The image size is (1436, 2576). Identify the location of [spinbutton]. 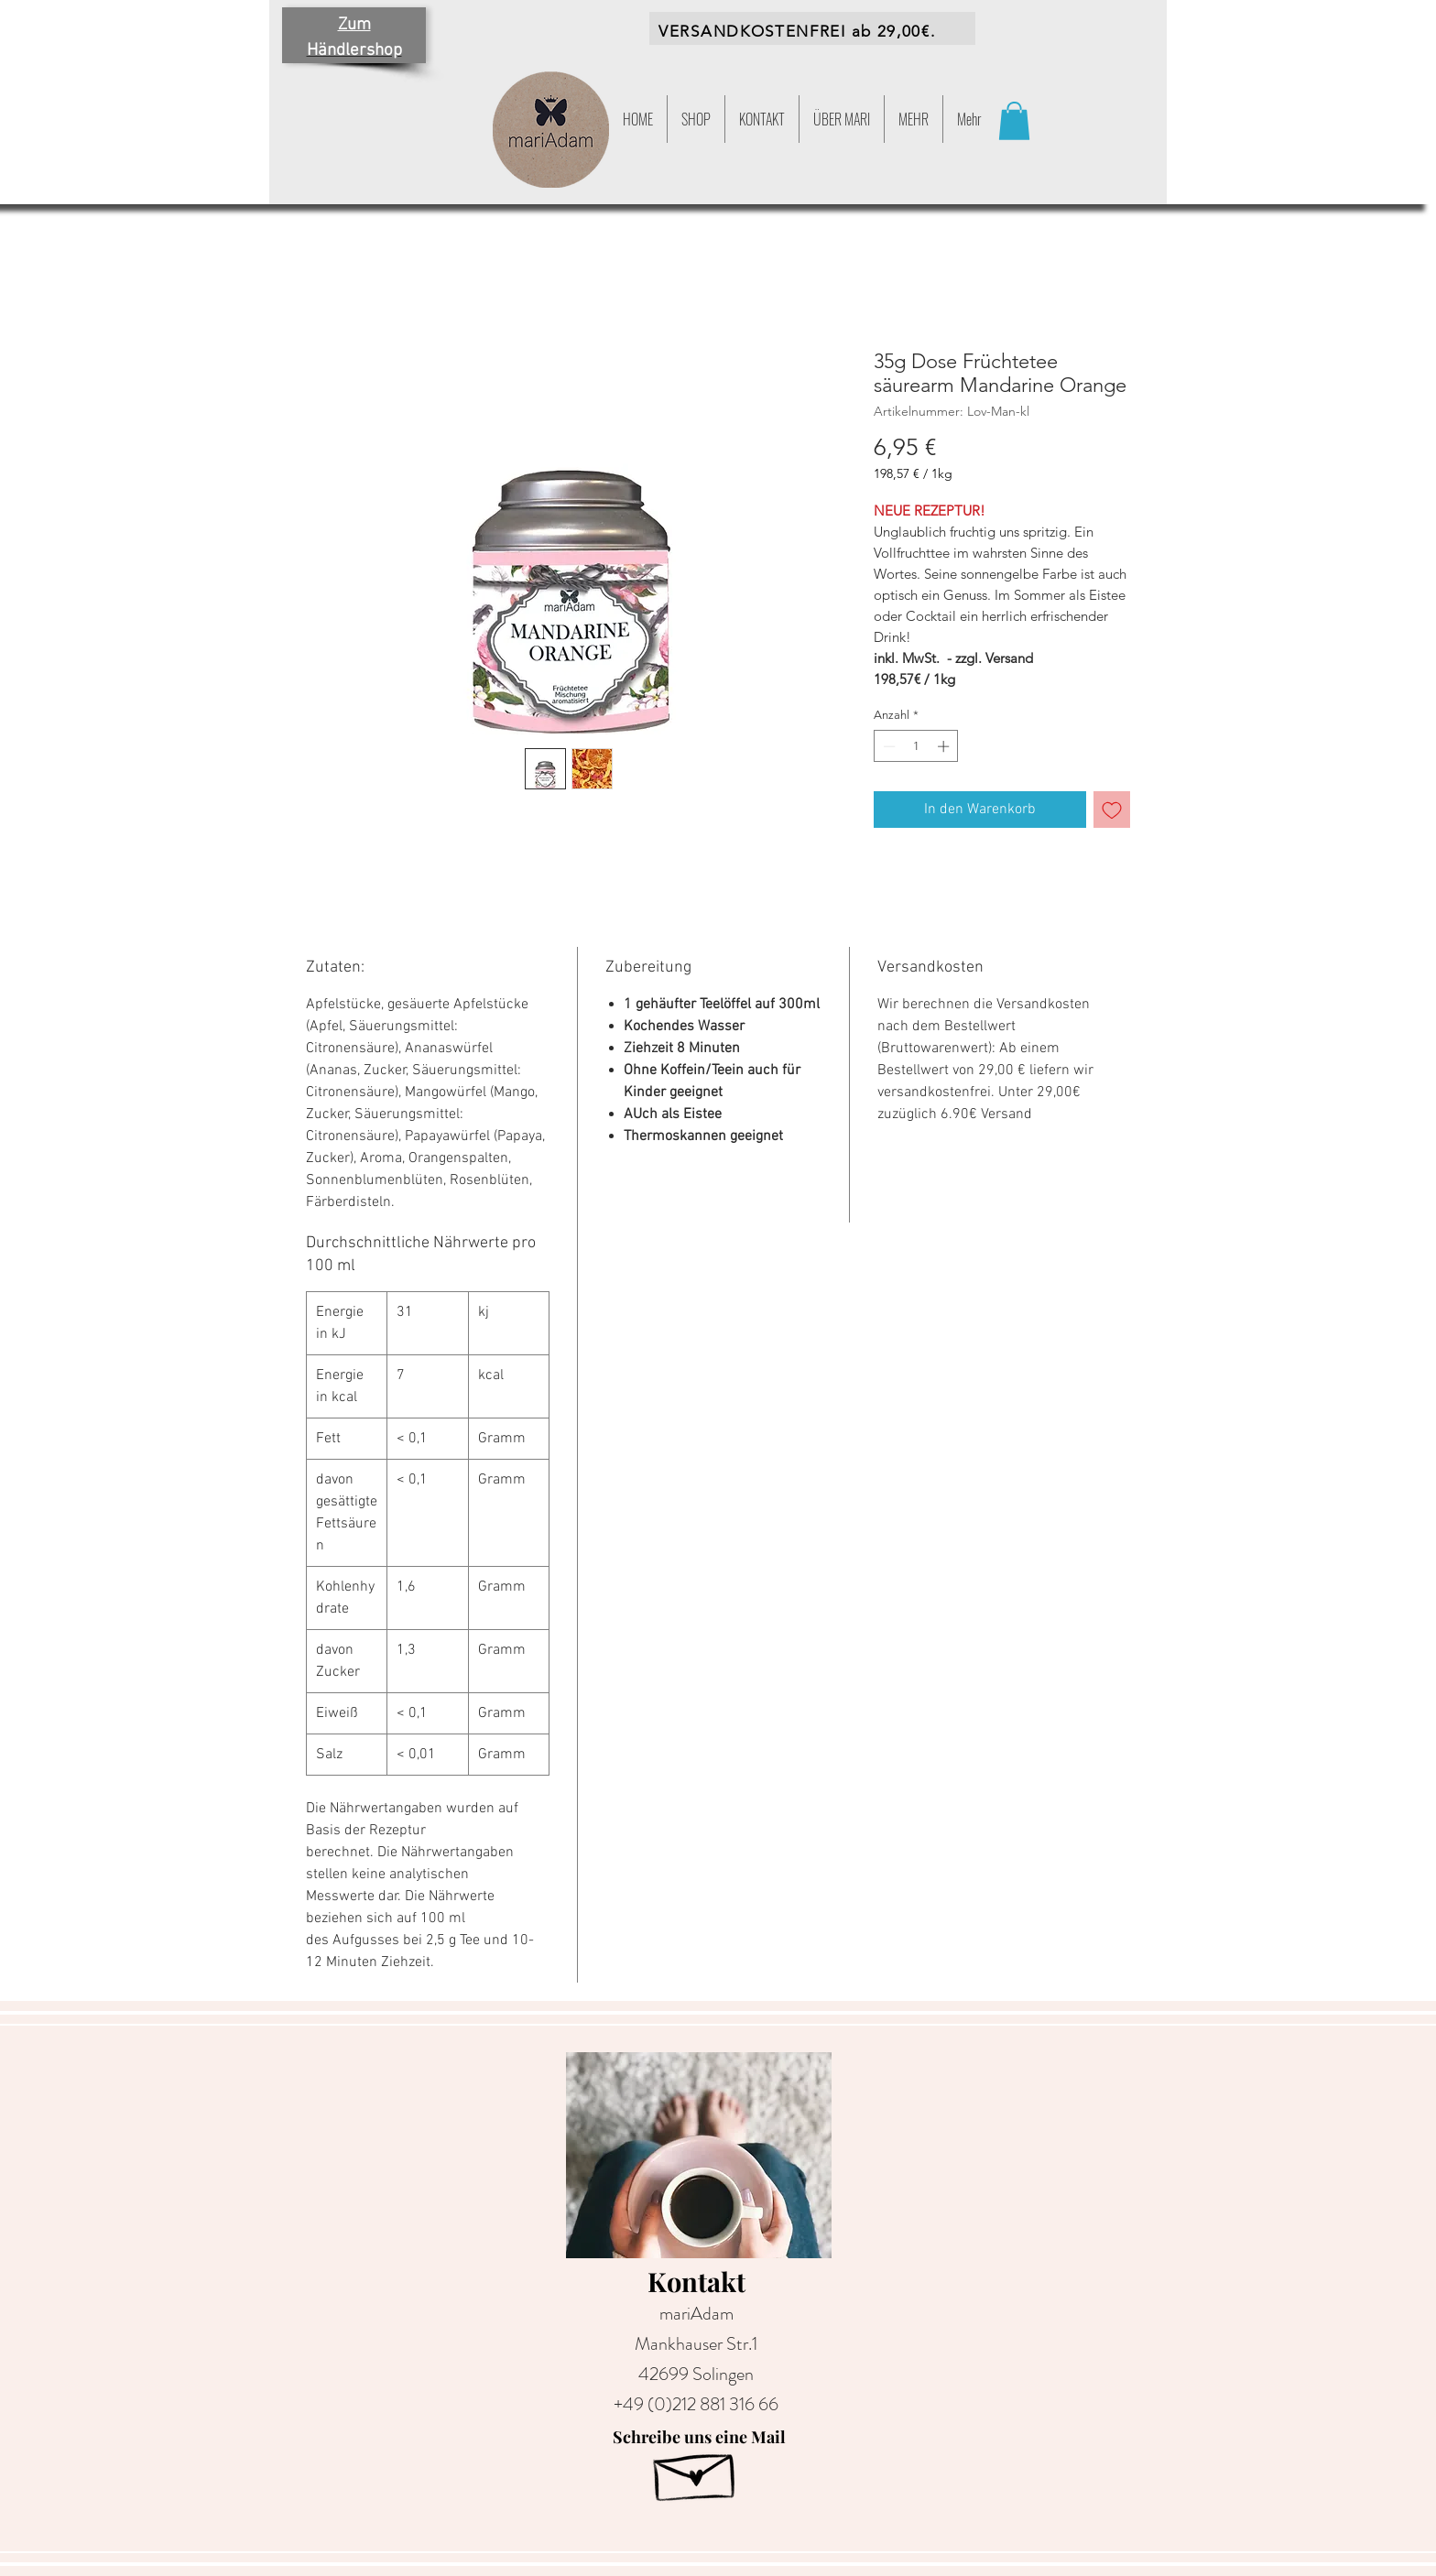
(916, 746).